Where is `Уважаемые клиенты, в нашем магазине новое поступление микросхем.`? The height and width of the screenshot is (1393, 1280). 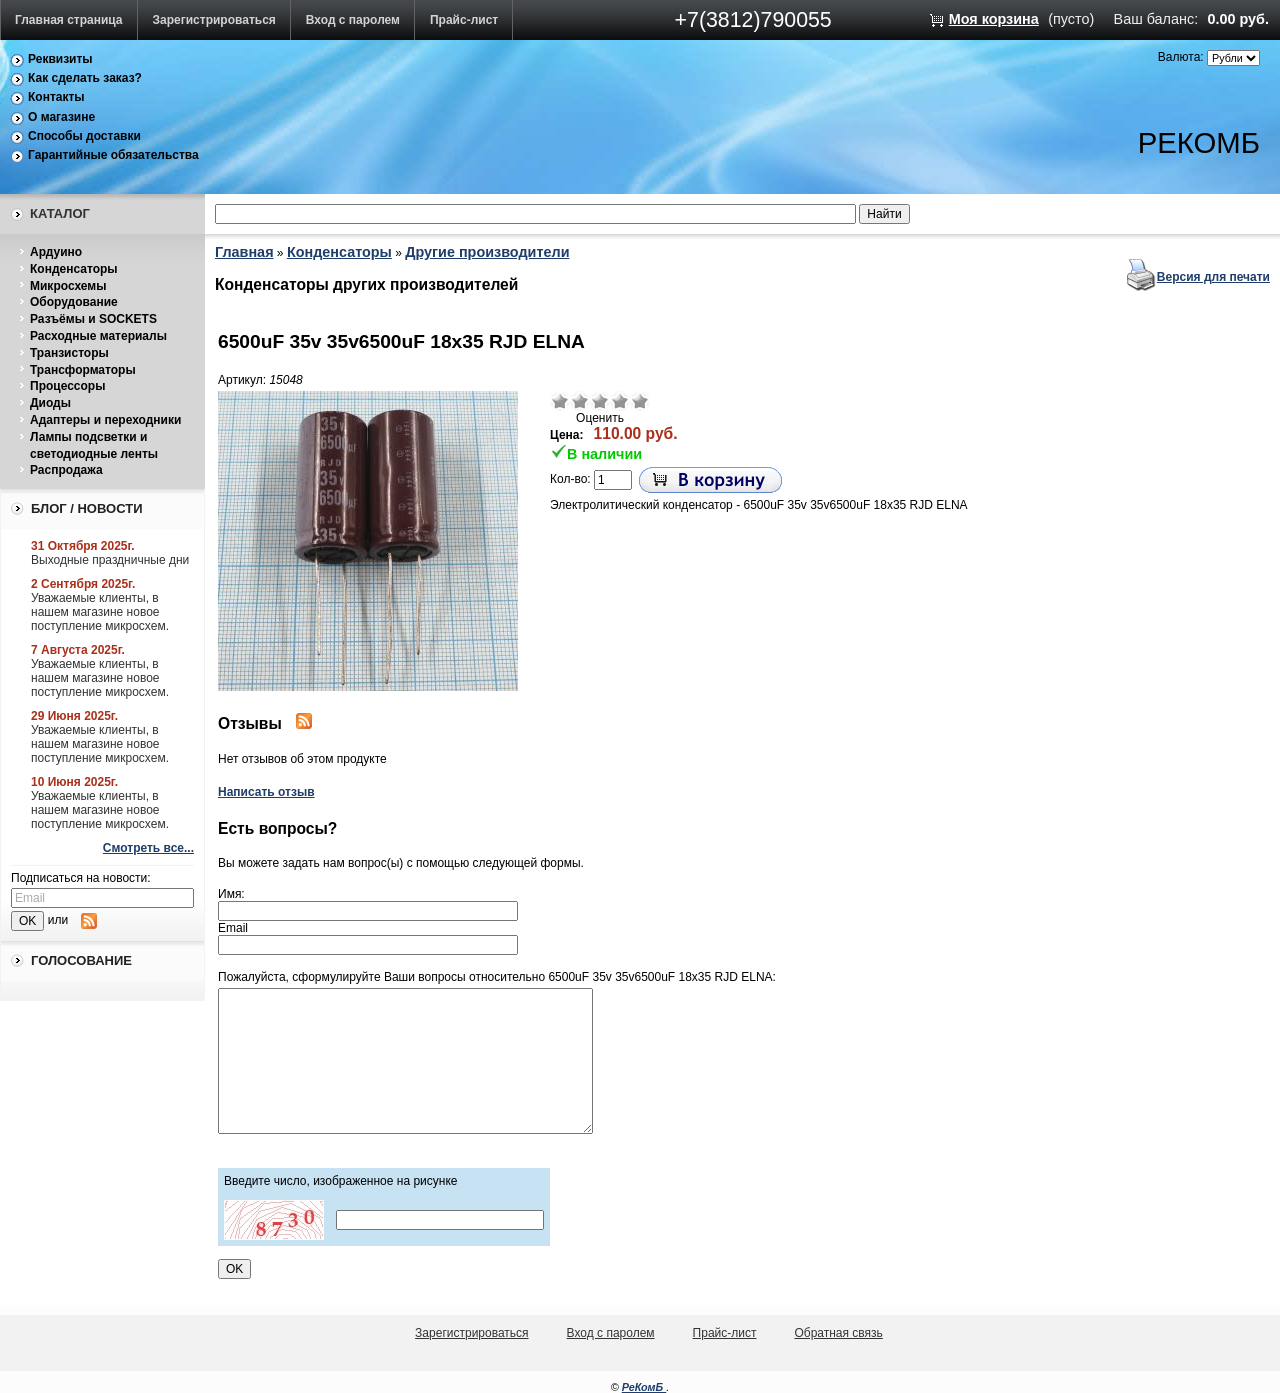 Уважаемые клиенты, в нашем магазине новое поступление микросхем. is located at coordinates (100, 612).